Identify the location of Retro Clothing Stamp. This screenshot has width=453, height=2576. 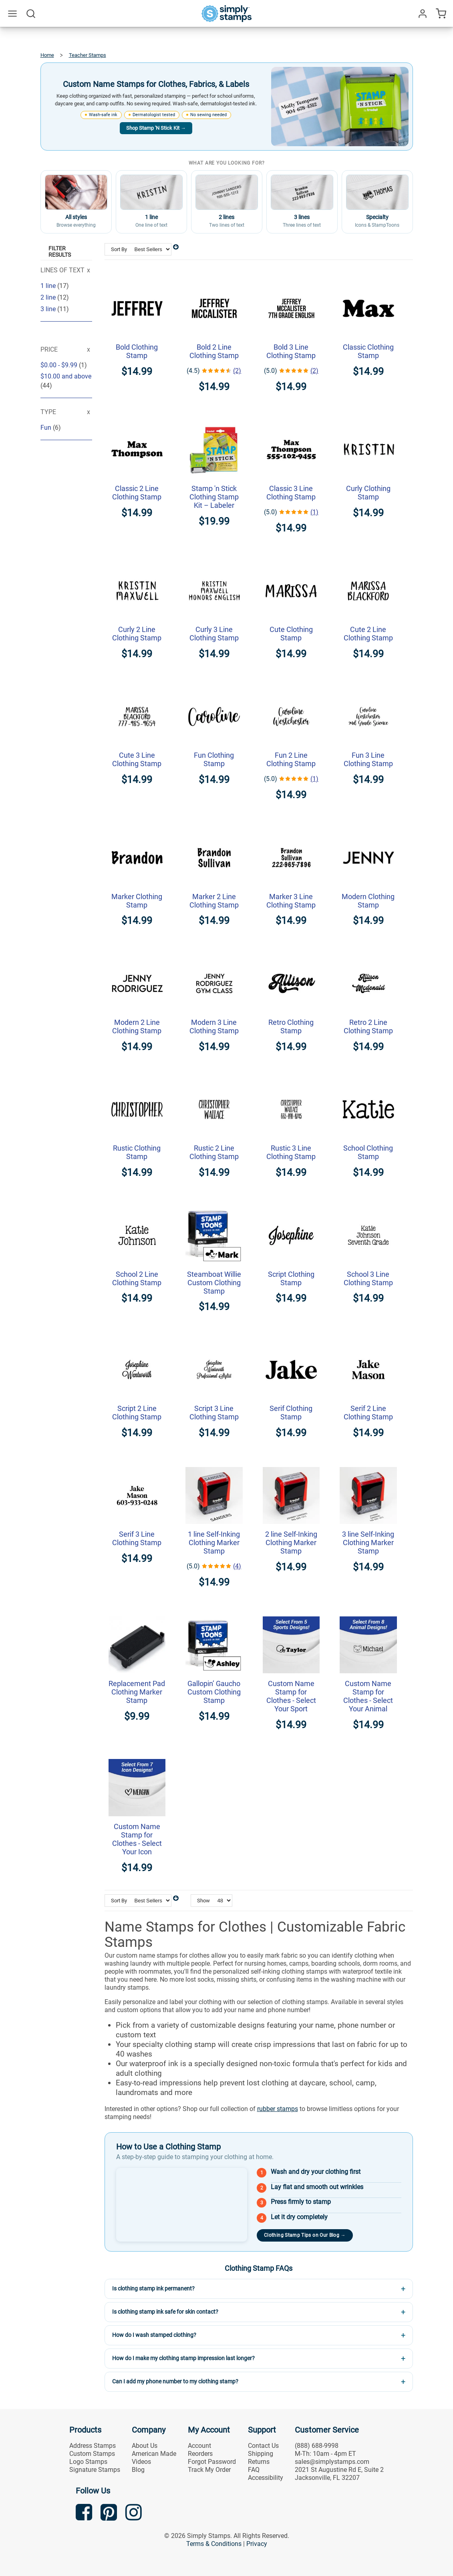
(291, 1026).